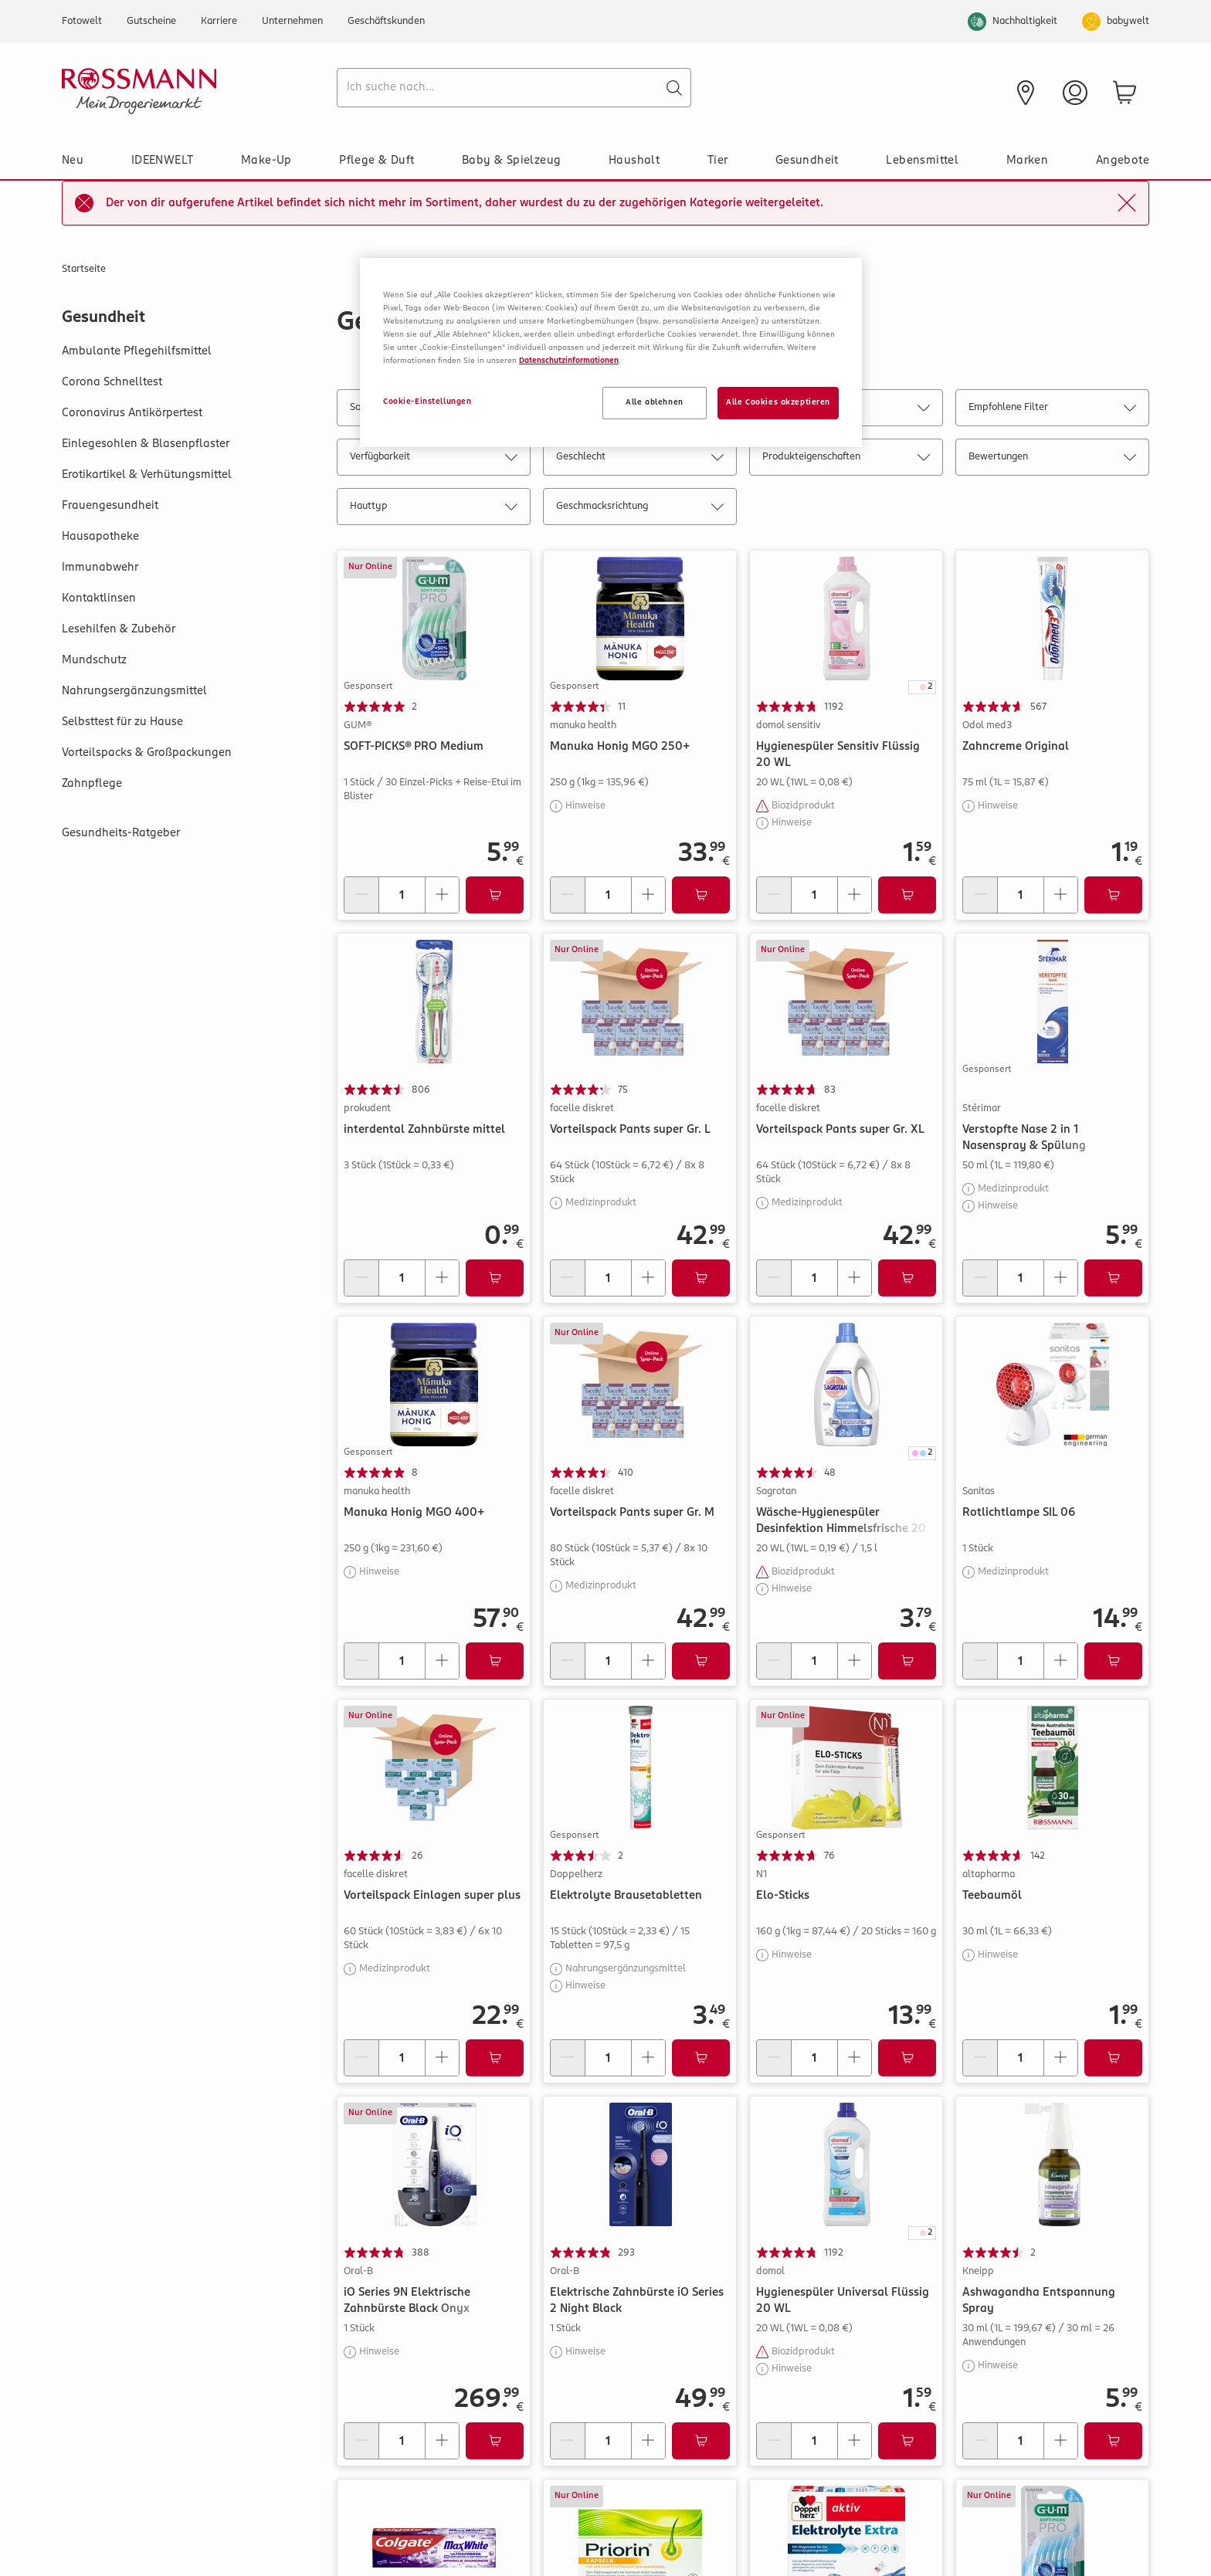 This screenshot has height=2576, width=1211. Describe the element at coordinates (266, 160) in the screenshot. I see `Make-Up` at that location.